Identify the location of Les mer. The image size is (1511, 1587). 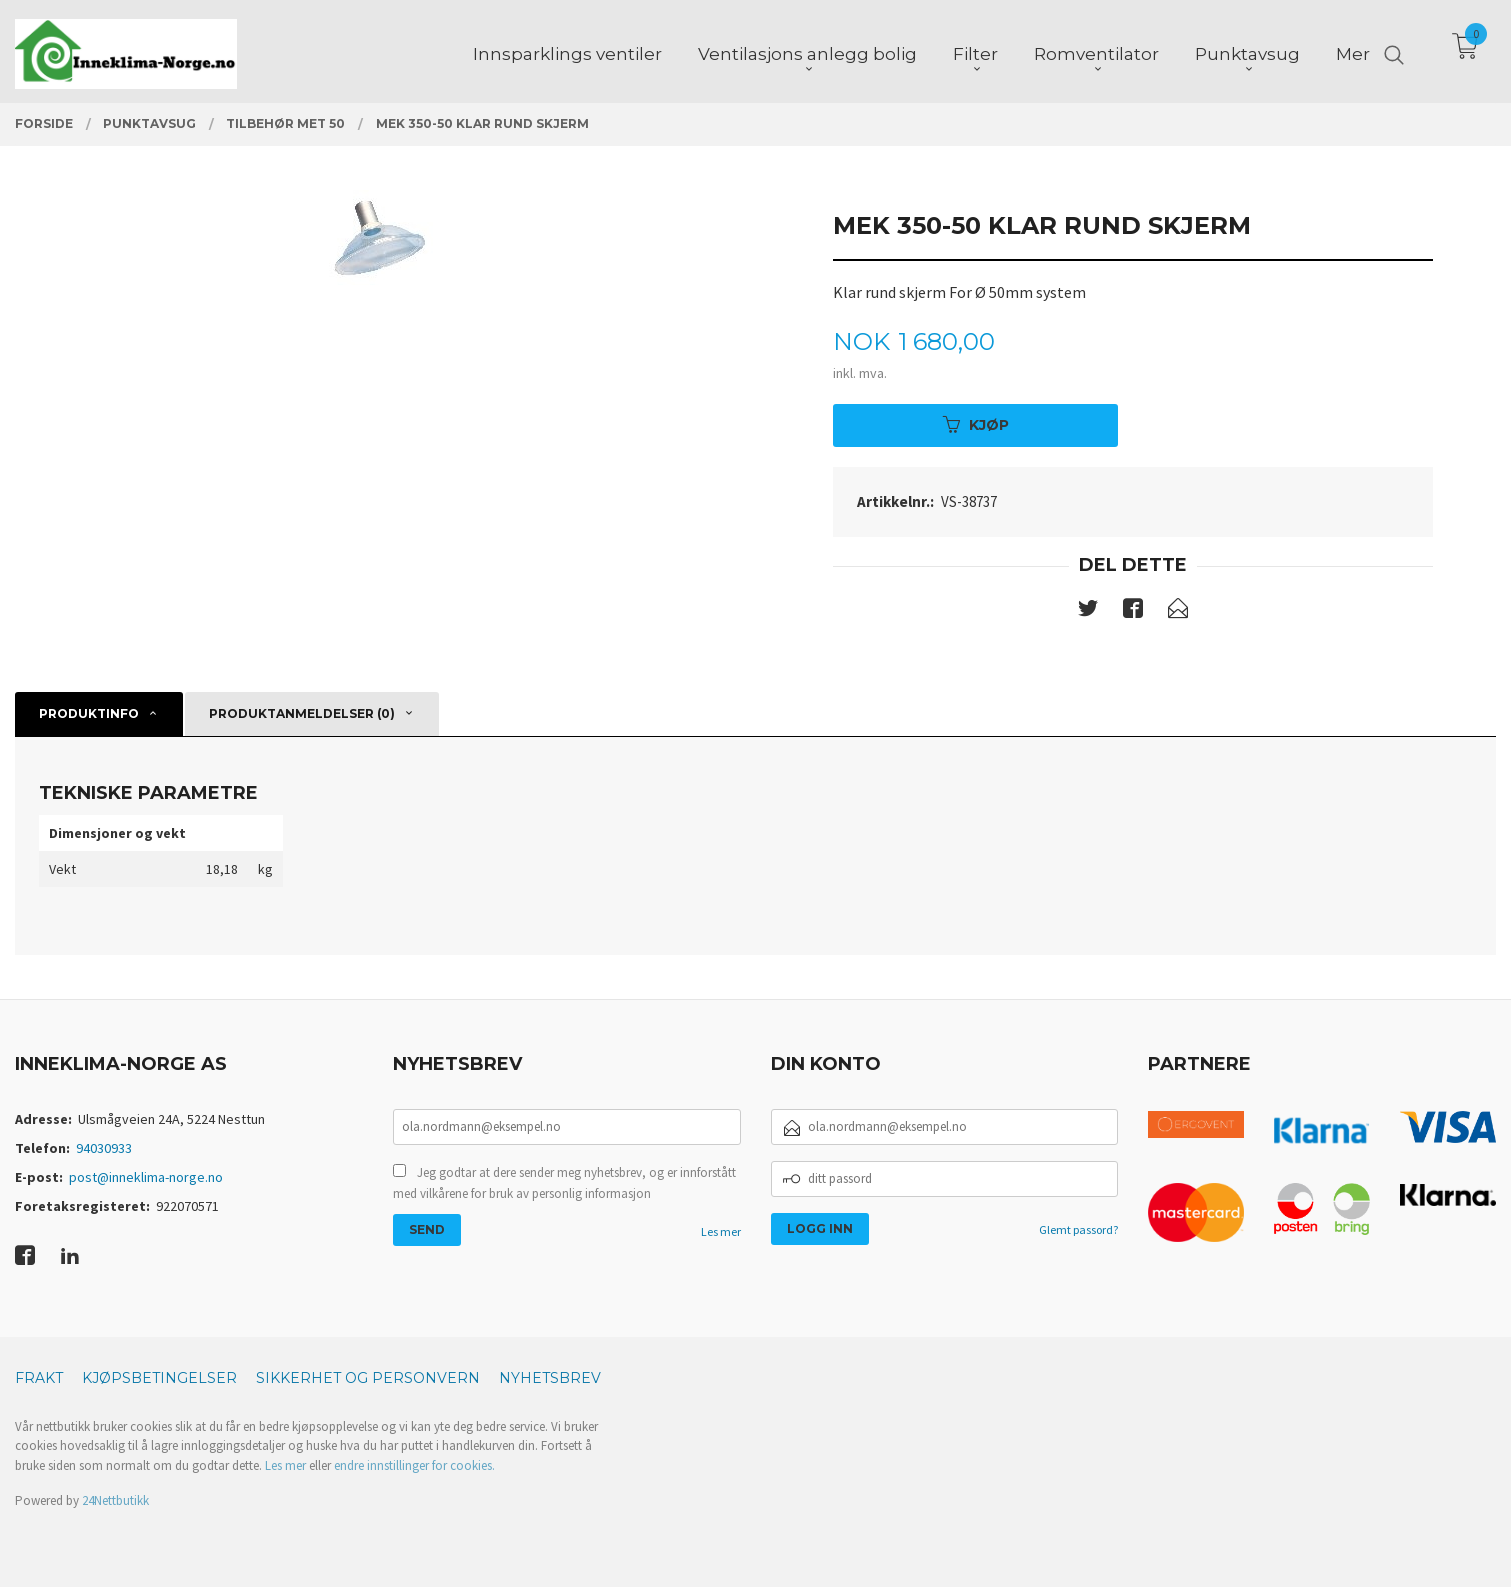
(721, 1231).